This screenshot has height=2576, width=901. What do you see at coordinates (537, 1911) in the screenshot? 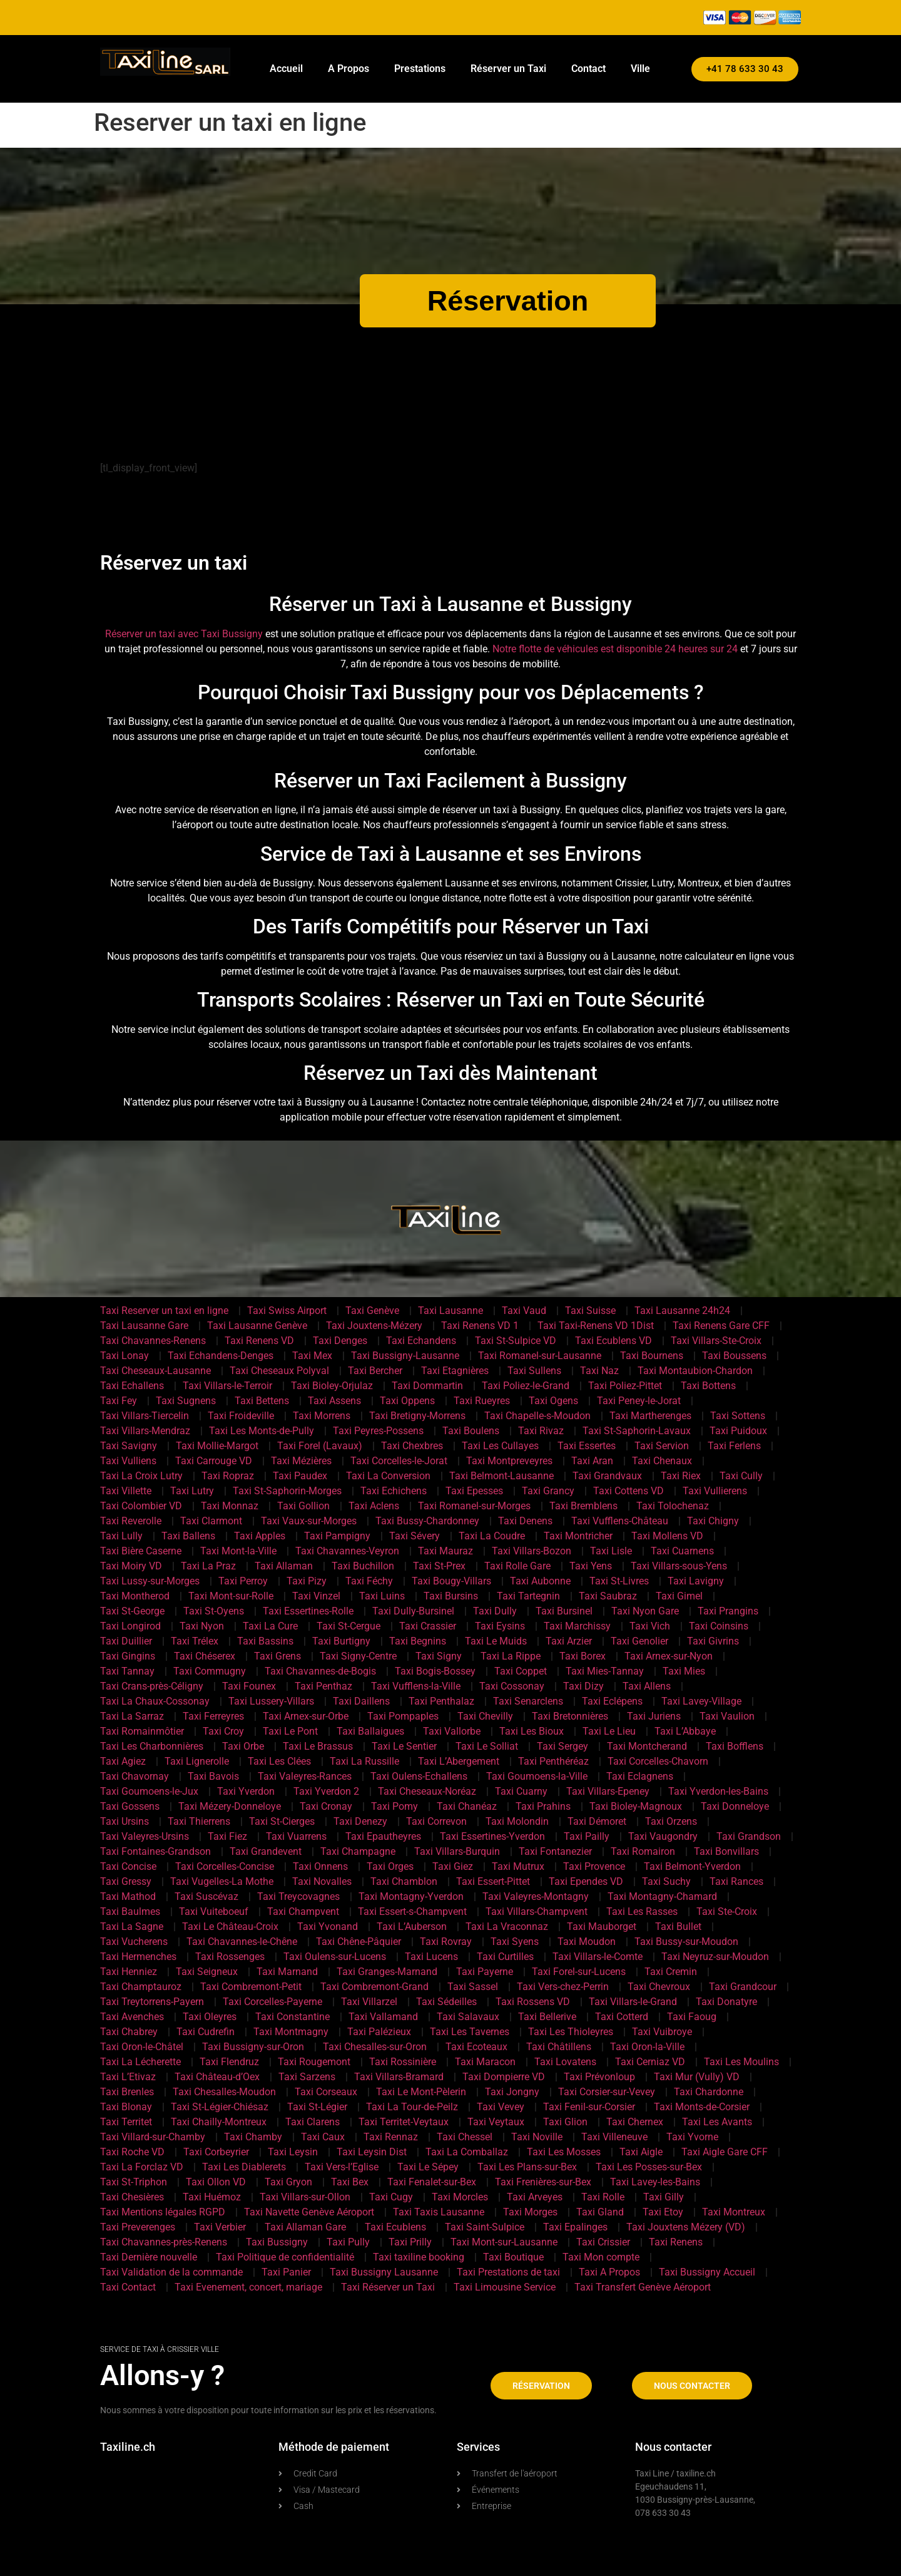
I see `Taxi Villars-Champvent` at bounding box center [537, 1911].